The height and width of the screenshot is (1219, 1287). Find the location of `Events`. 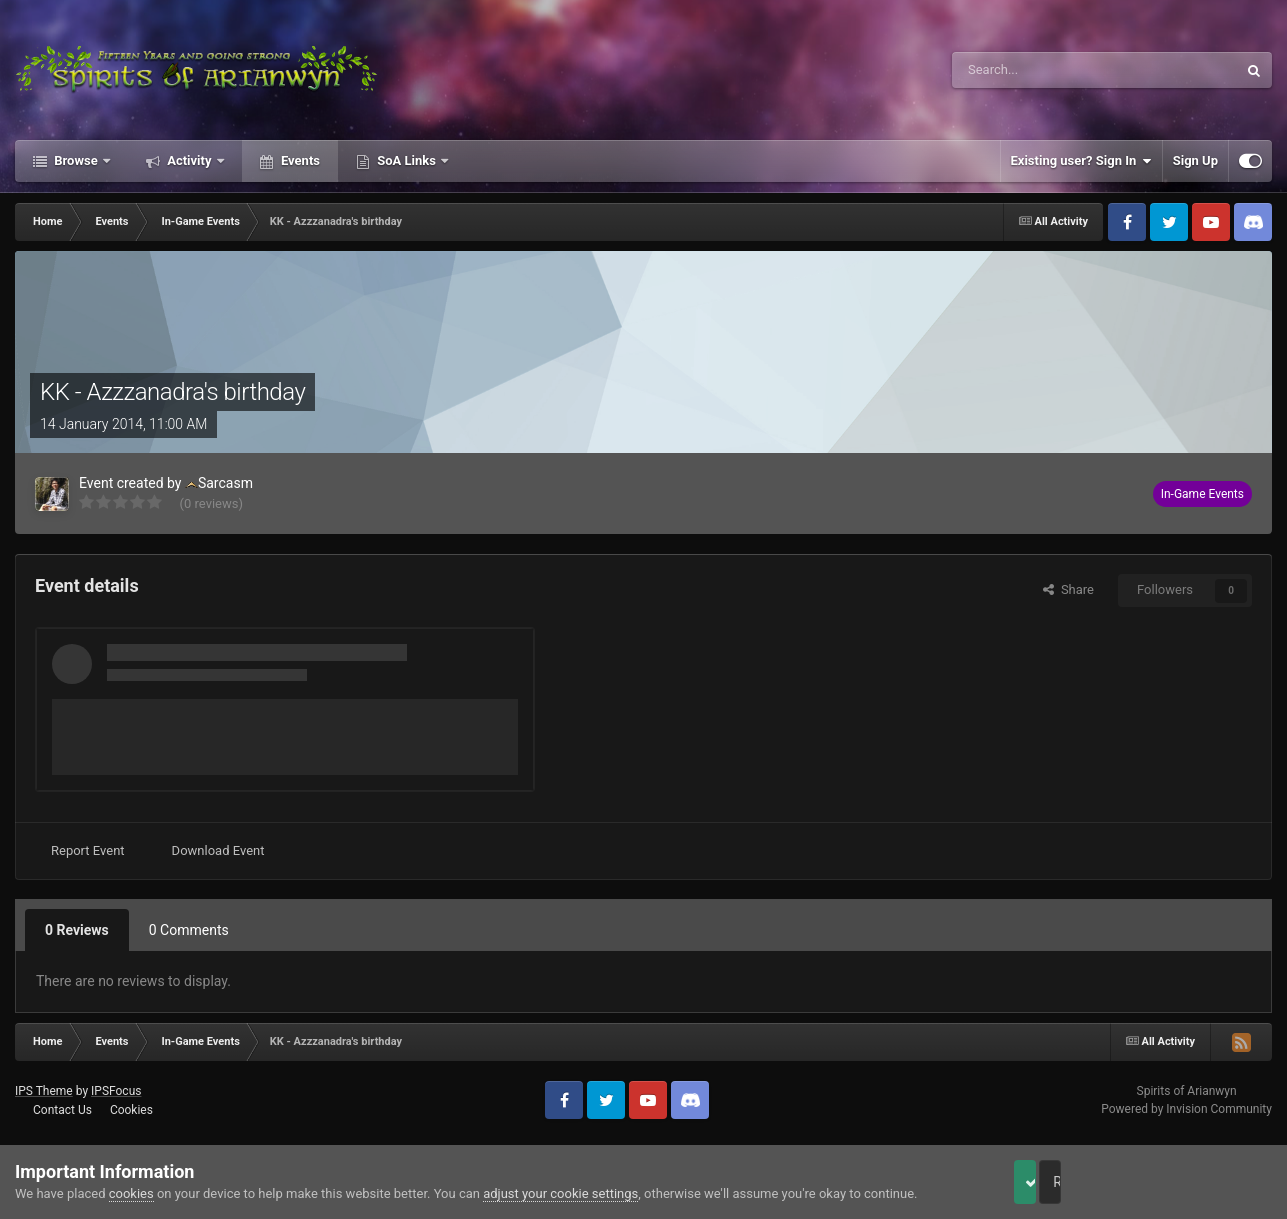

Events is located at coordinates (299, 160).